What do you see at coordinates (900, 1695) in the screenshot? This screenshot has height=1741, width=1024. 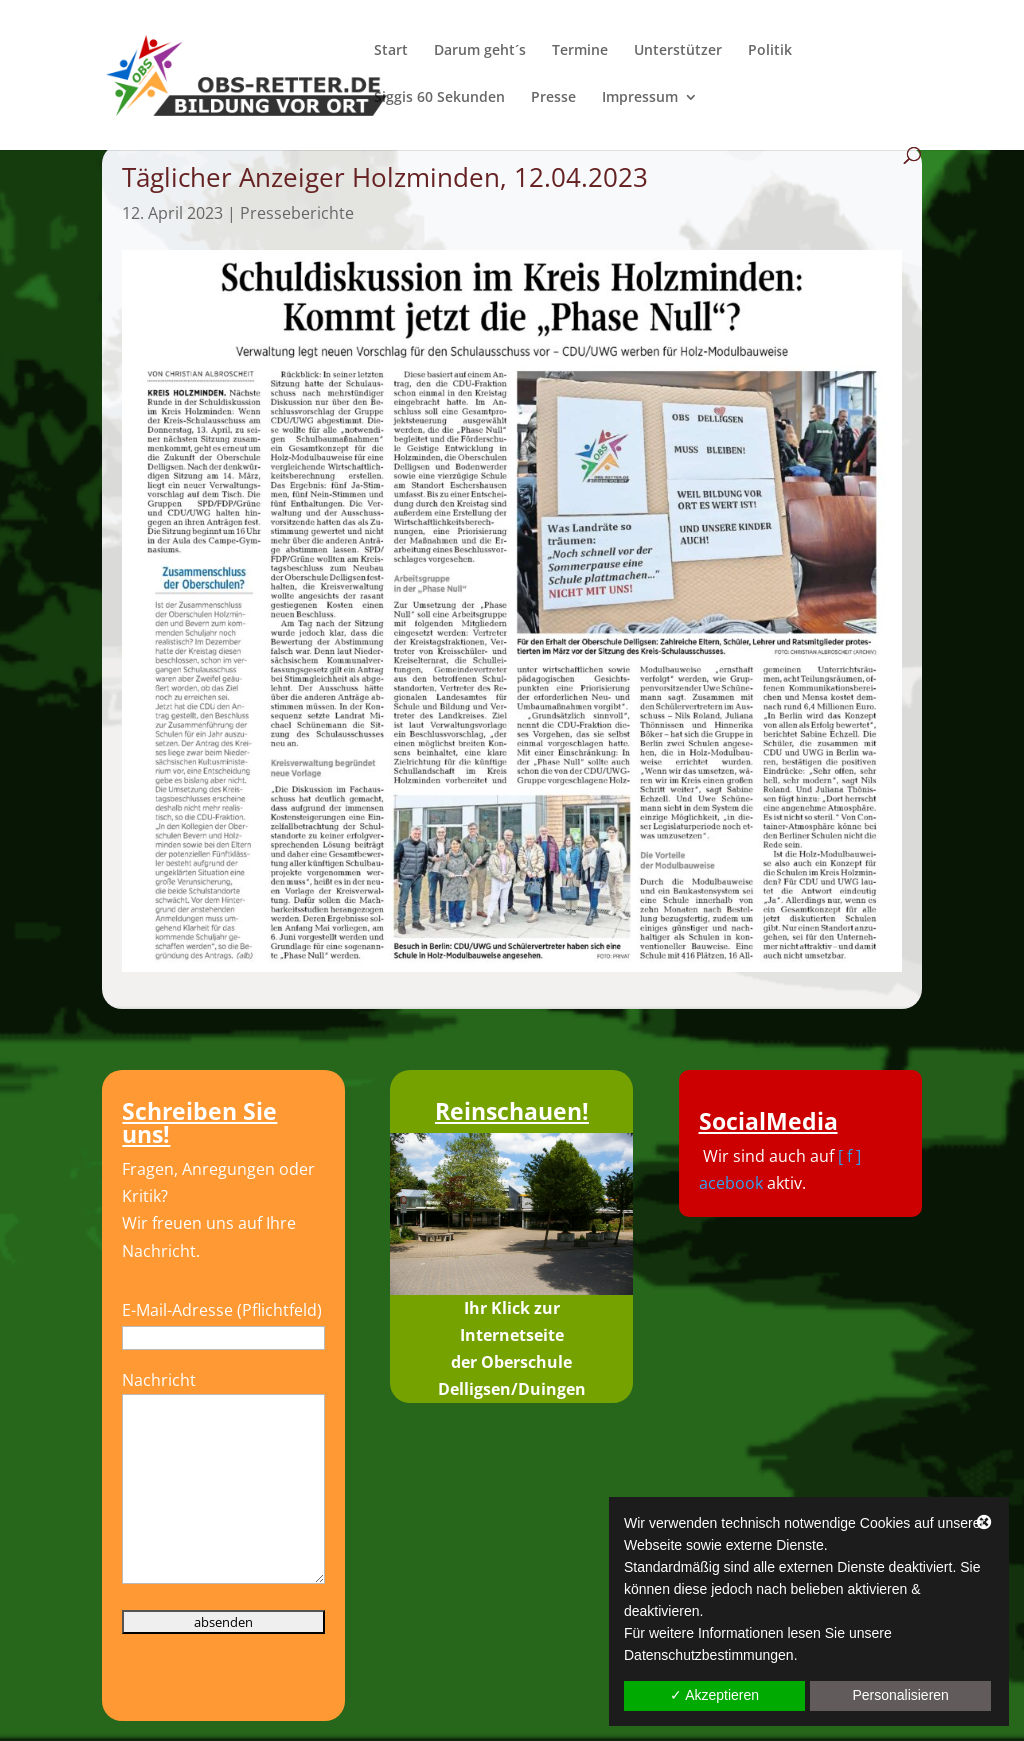 I see `Personalisieren` at bounding box center [900, 1695].